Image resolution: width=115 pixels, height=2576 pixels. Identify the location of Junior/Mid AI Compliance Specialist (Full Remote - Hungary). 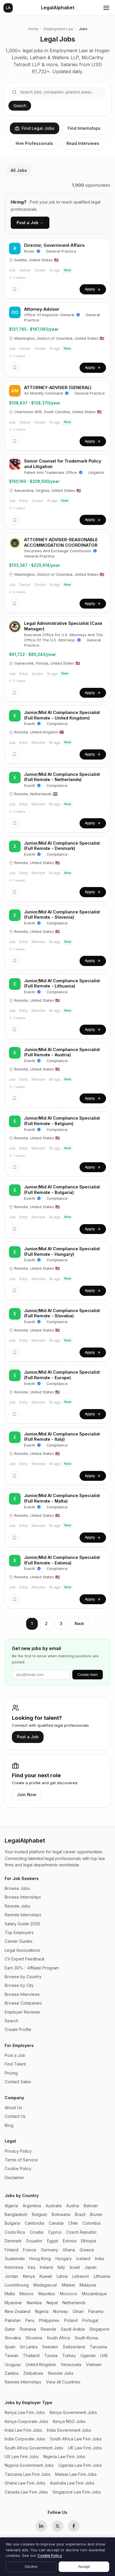
(62, 1251).